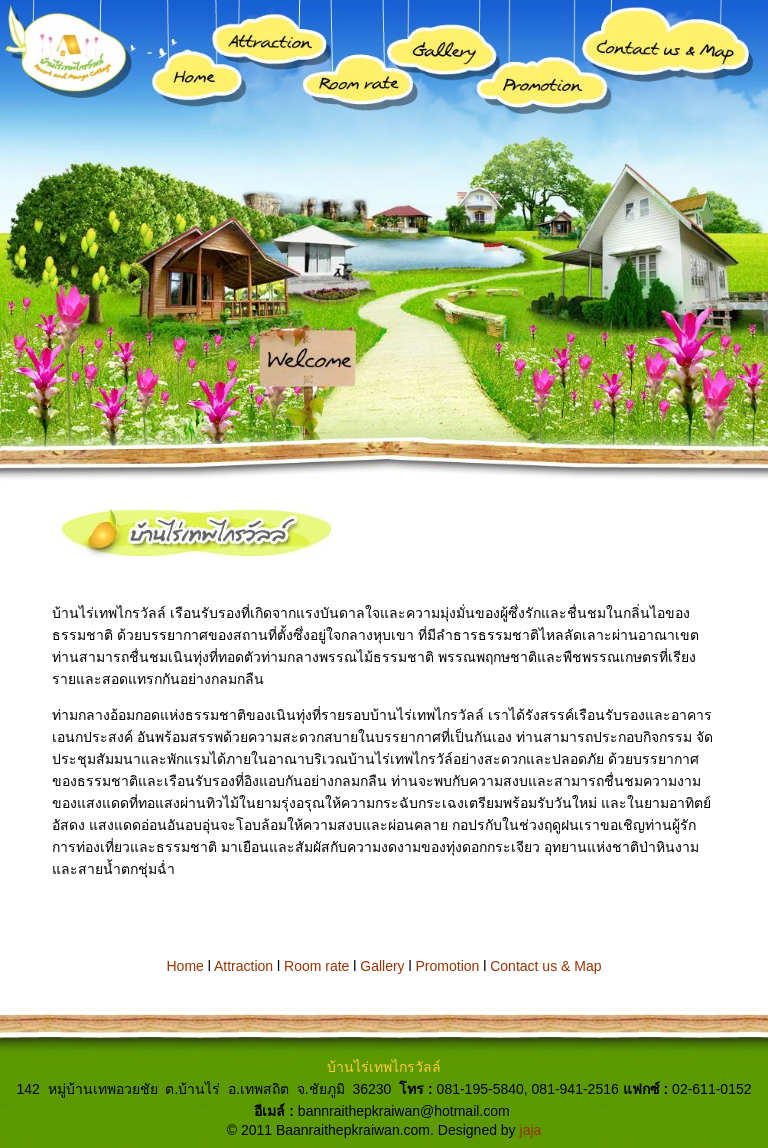  Describe the element at coordinates (316, 966) in the screenshot. I see `Room rate` at that location.